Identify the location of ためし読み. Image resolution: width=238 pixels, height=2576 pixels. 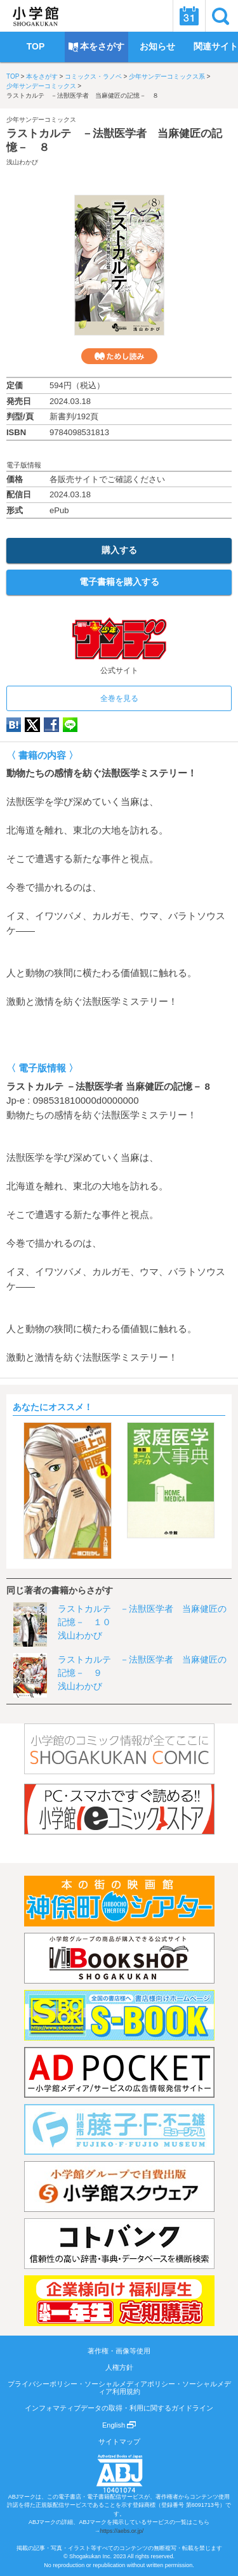
(119, 356).